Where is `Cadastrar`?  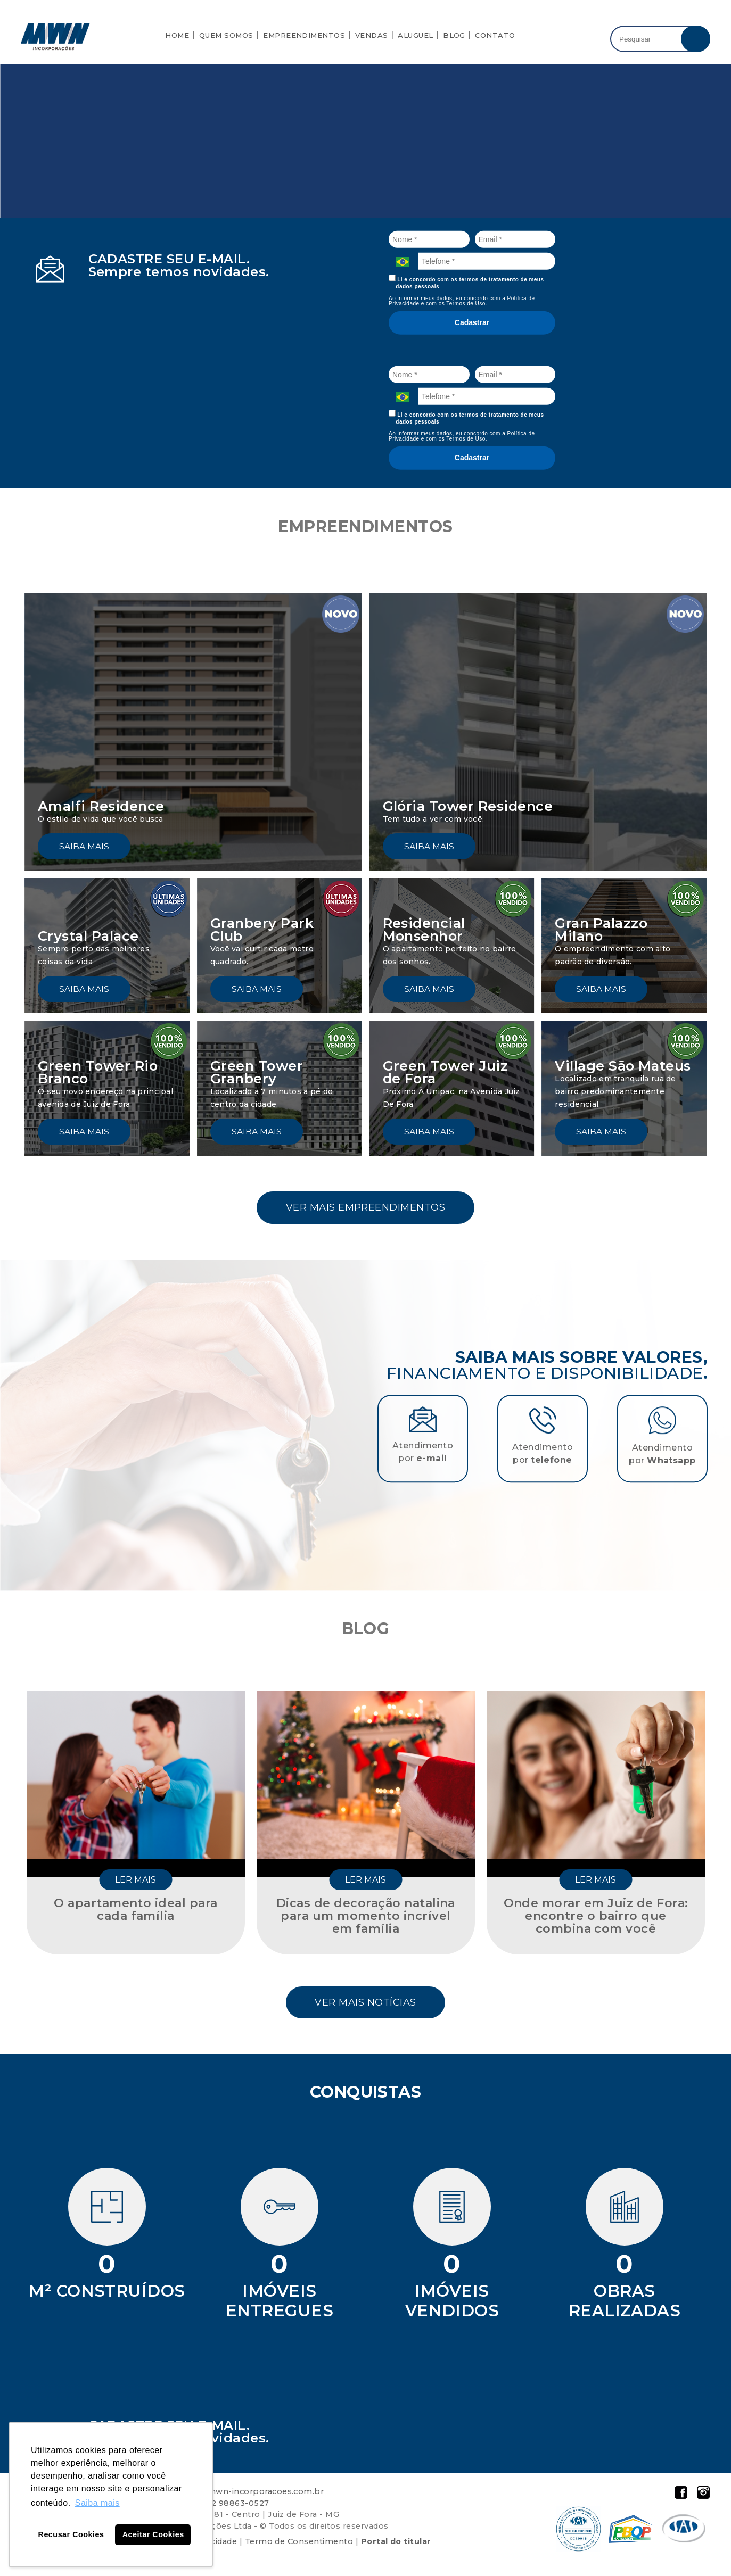 Cadastrar is located at coordinates (472, 322).